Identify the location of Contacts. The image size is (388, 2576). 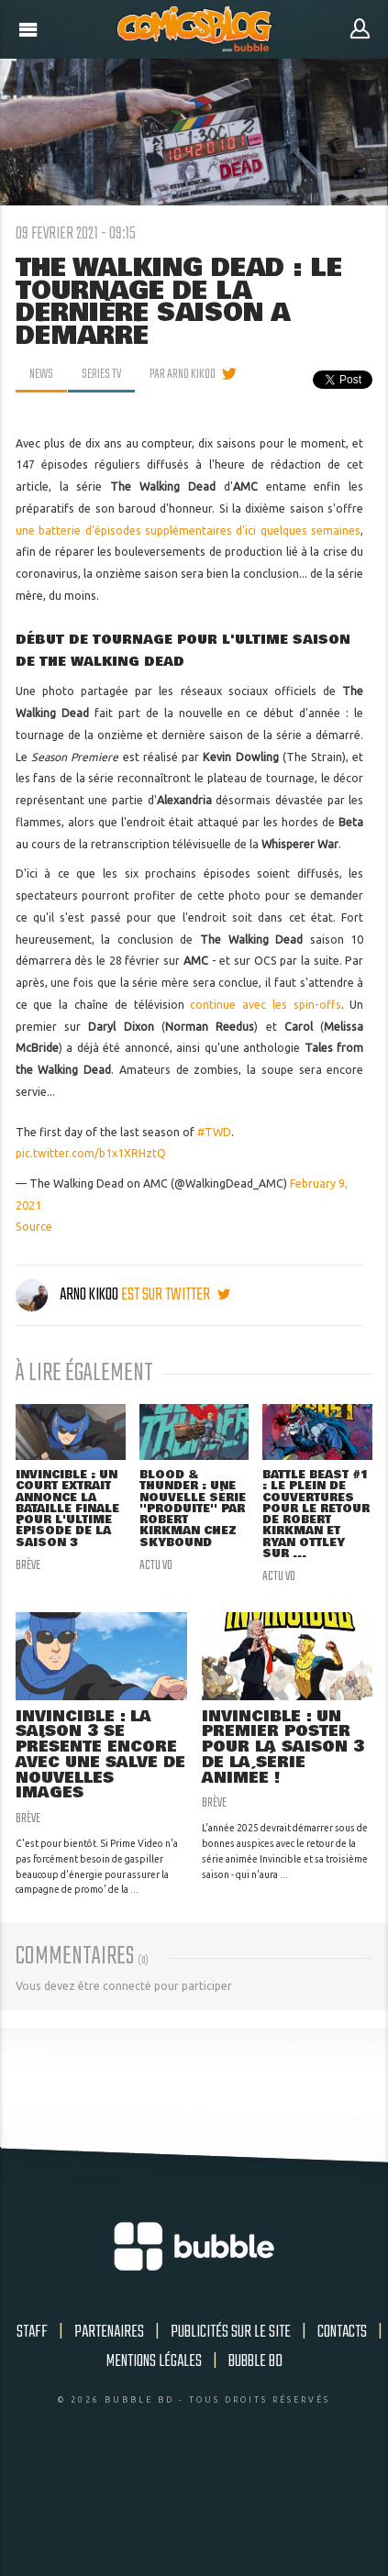
(342, 2332).